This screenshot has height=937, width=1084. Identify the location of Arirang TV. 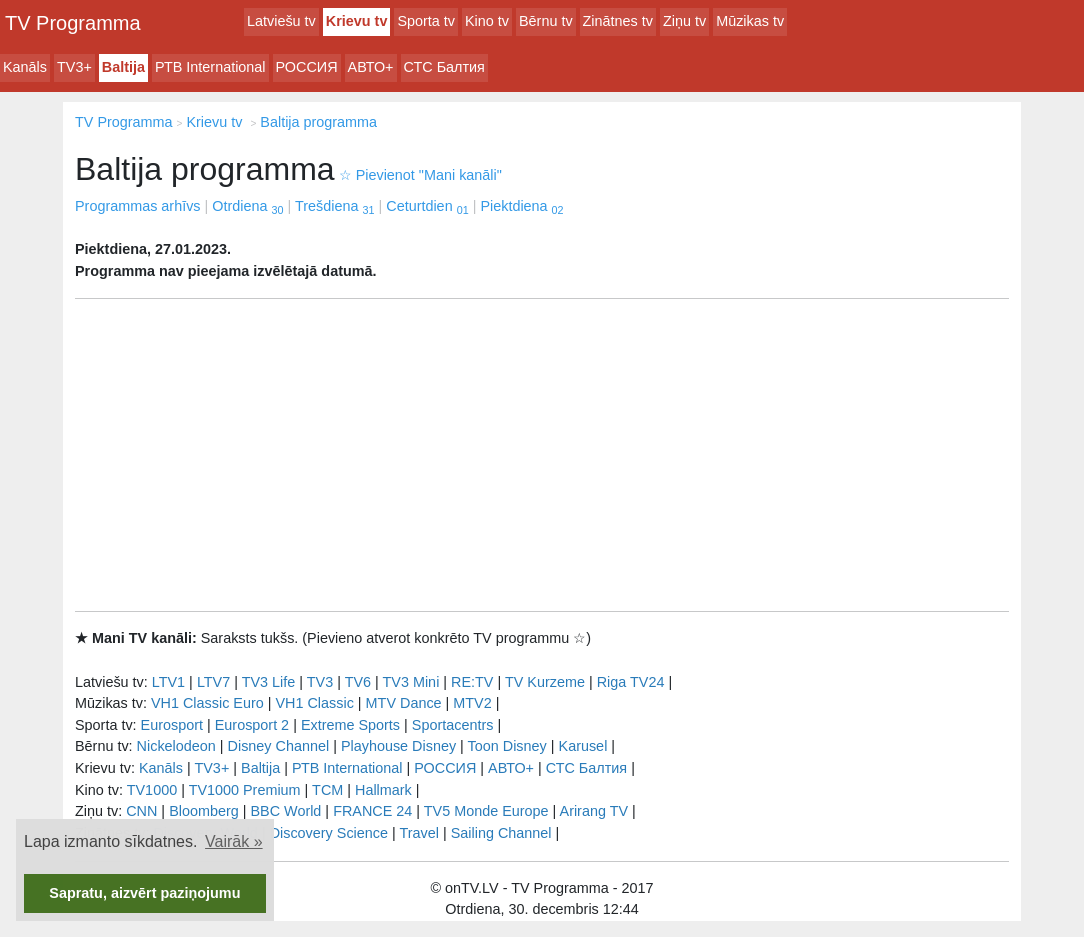
(594, 811).